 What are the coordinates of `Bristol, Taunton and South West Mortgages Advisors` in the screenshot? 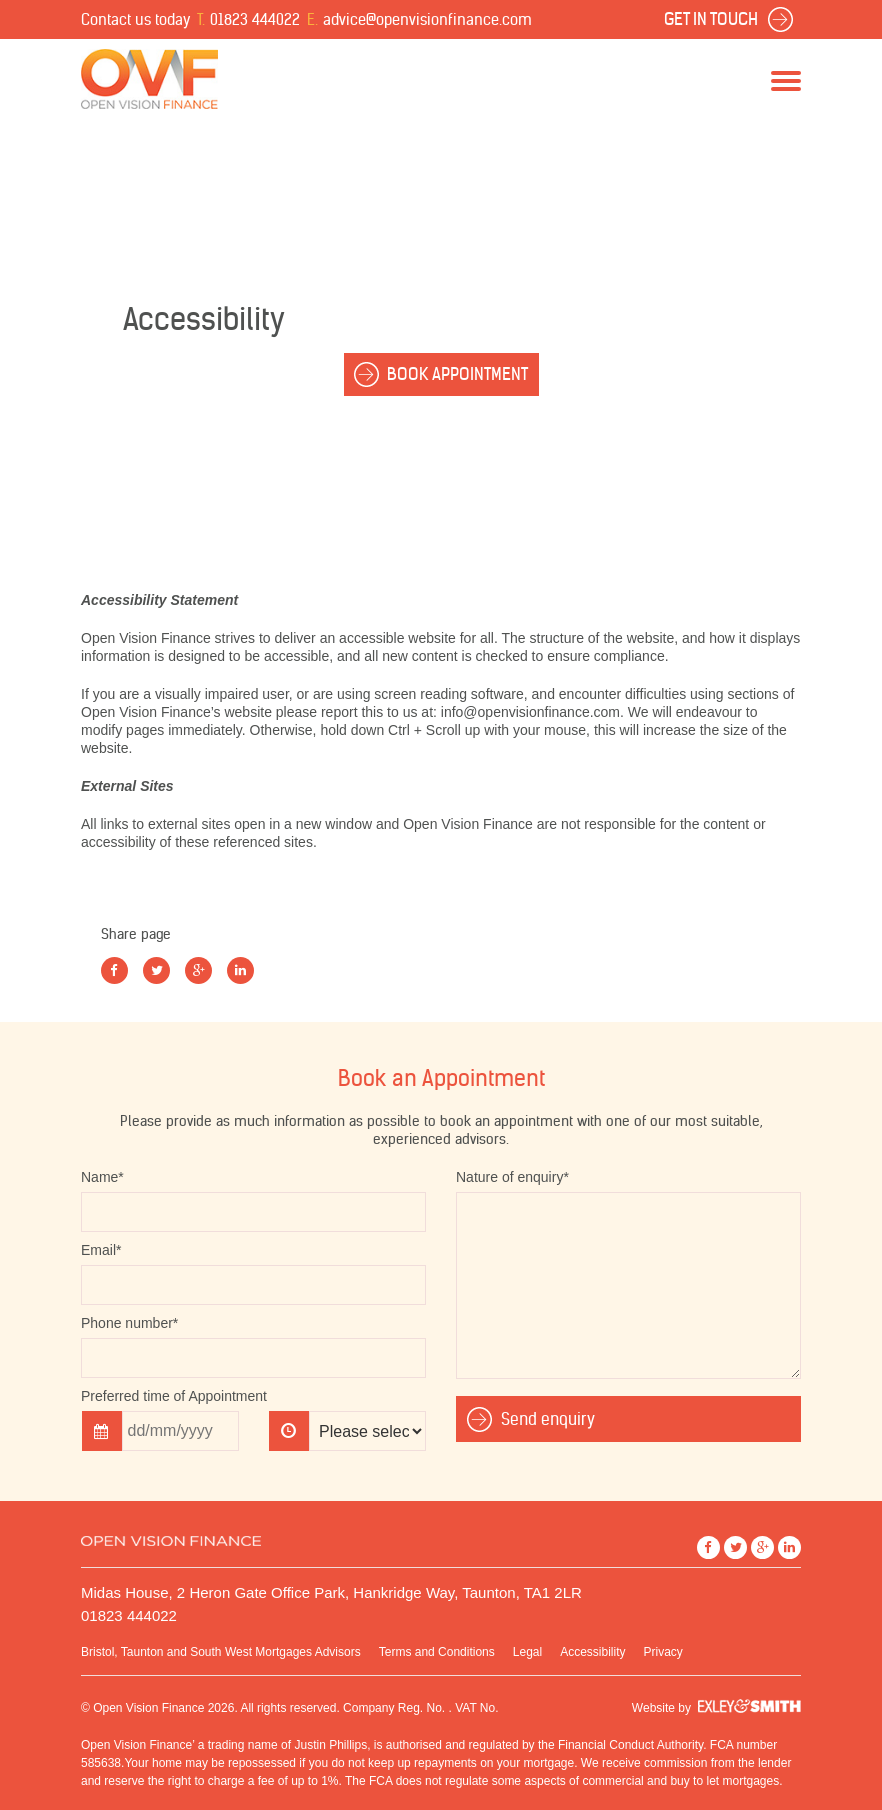 It's located at (221, 1652).